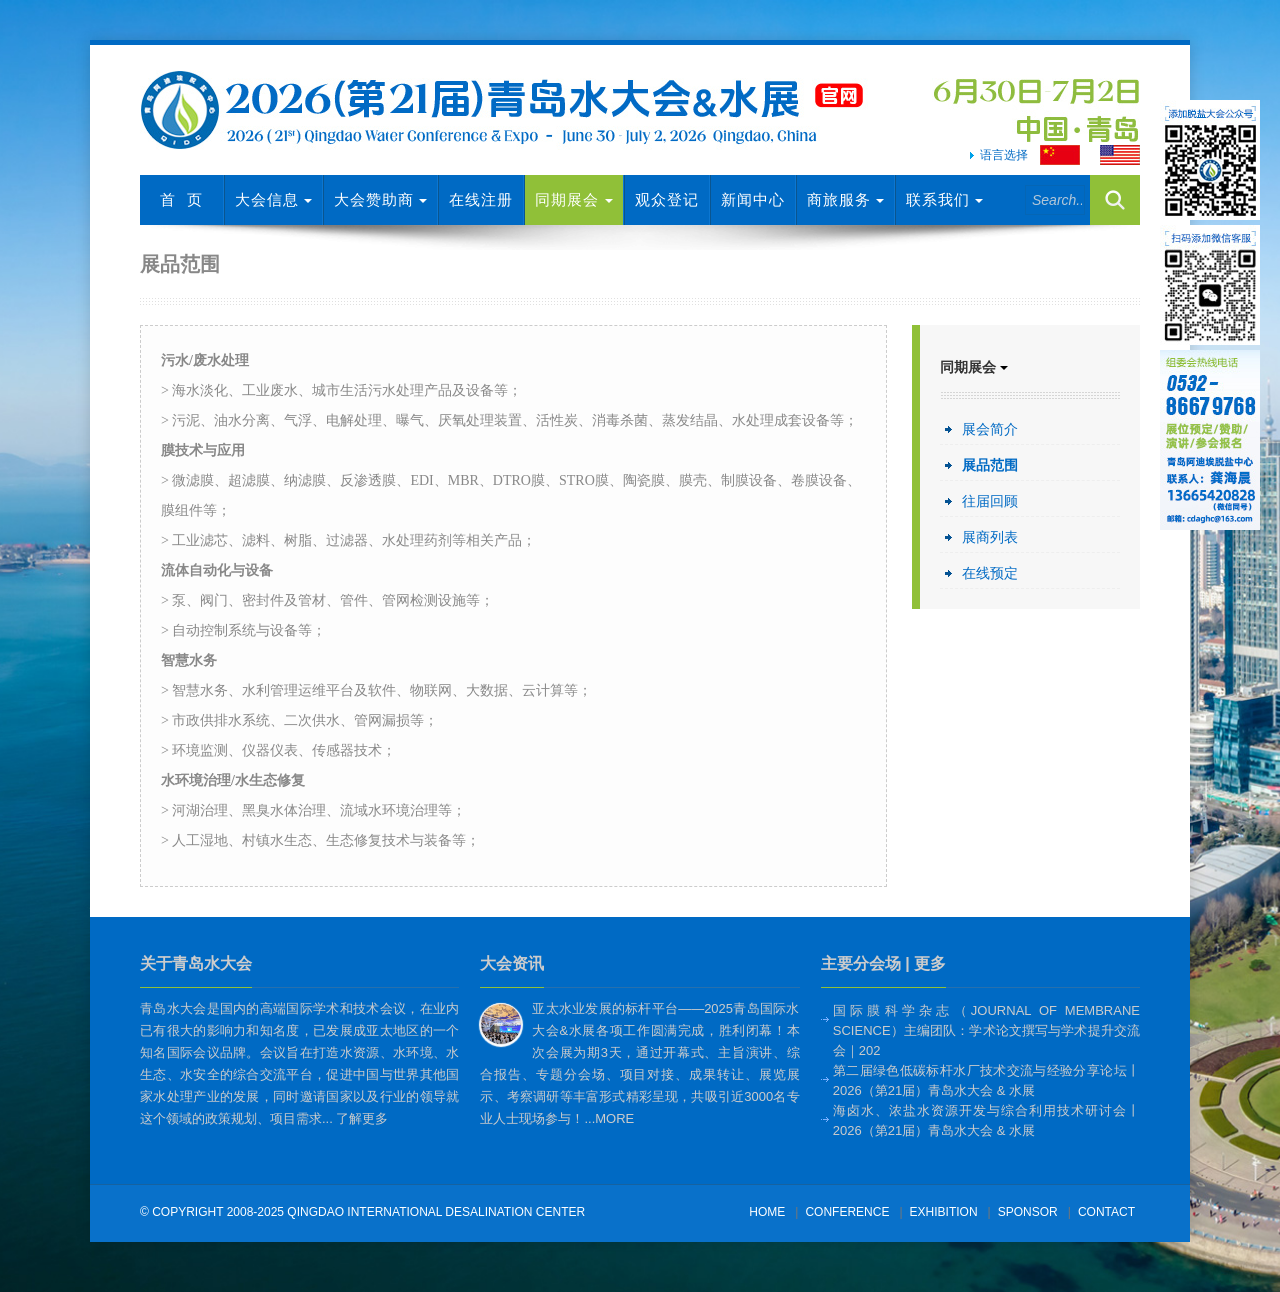 The width and height of the screenshot is (1280, 1292). Describe the element at coordinates (1060, 155) in the screenshot. I see `Chinese` at that location.